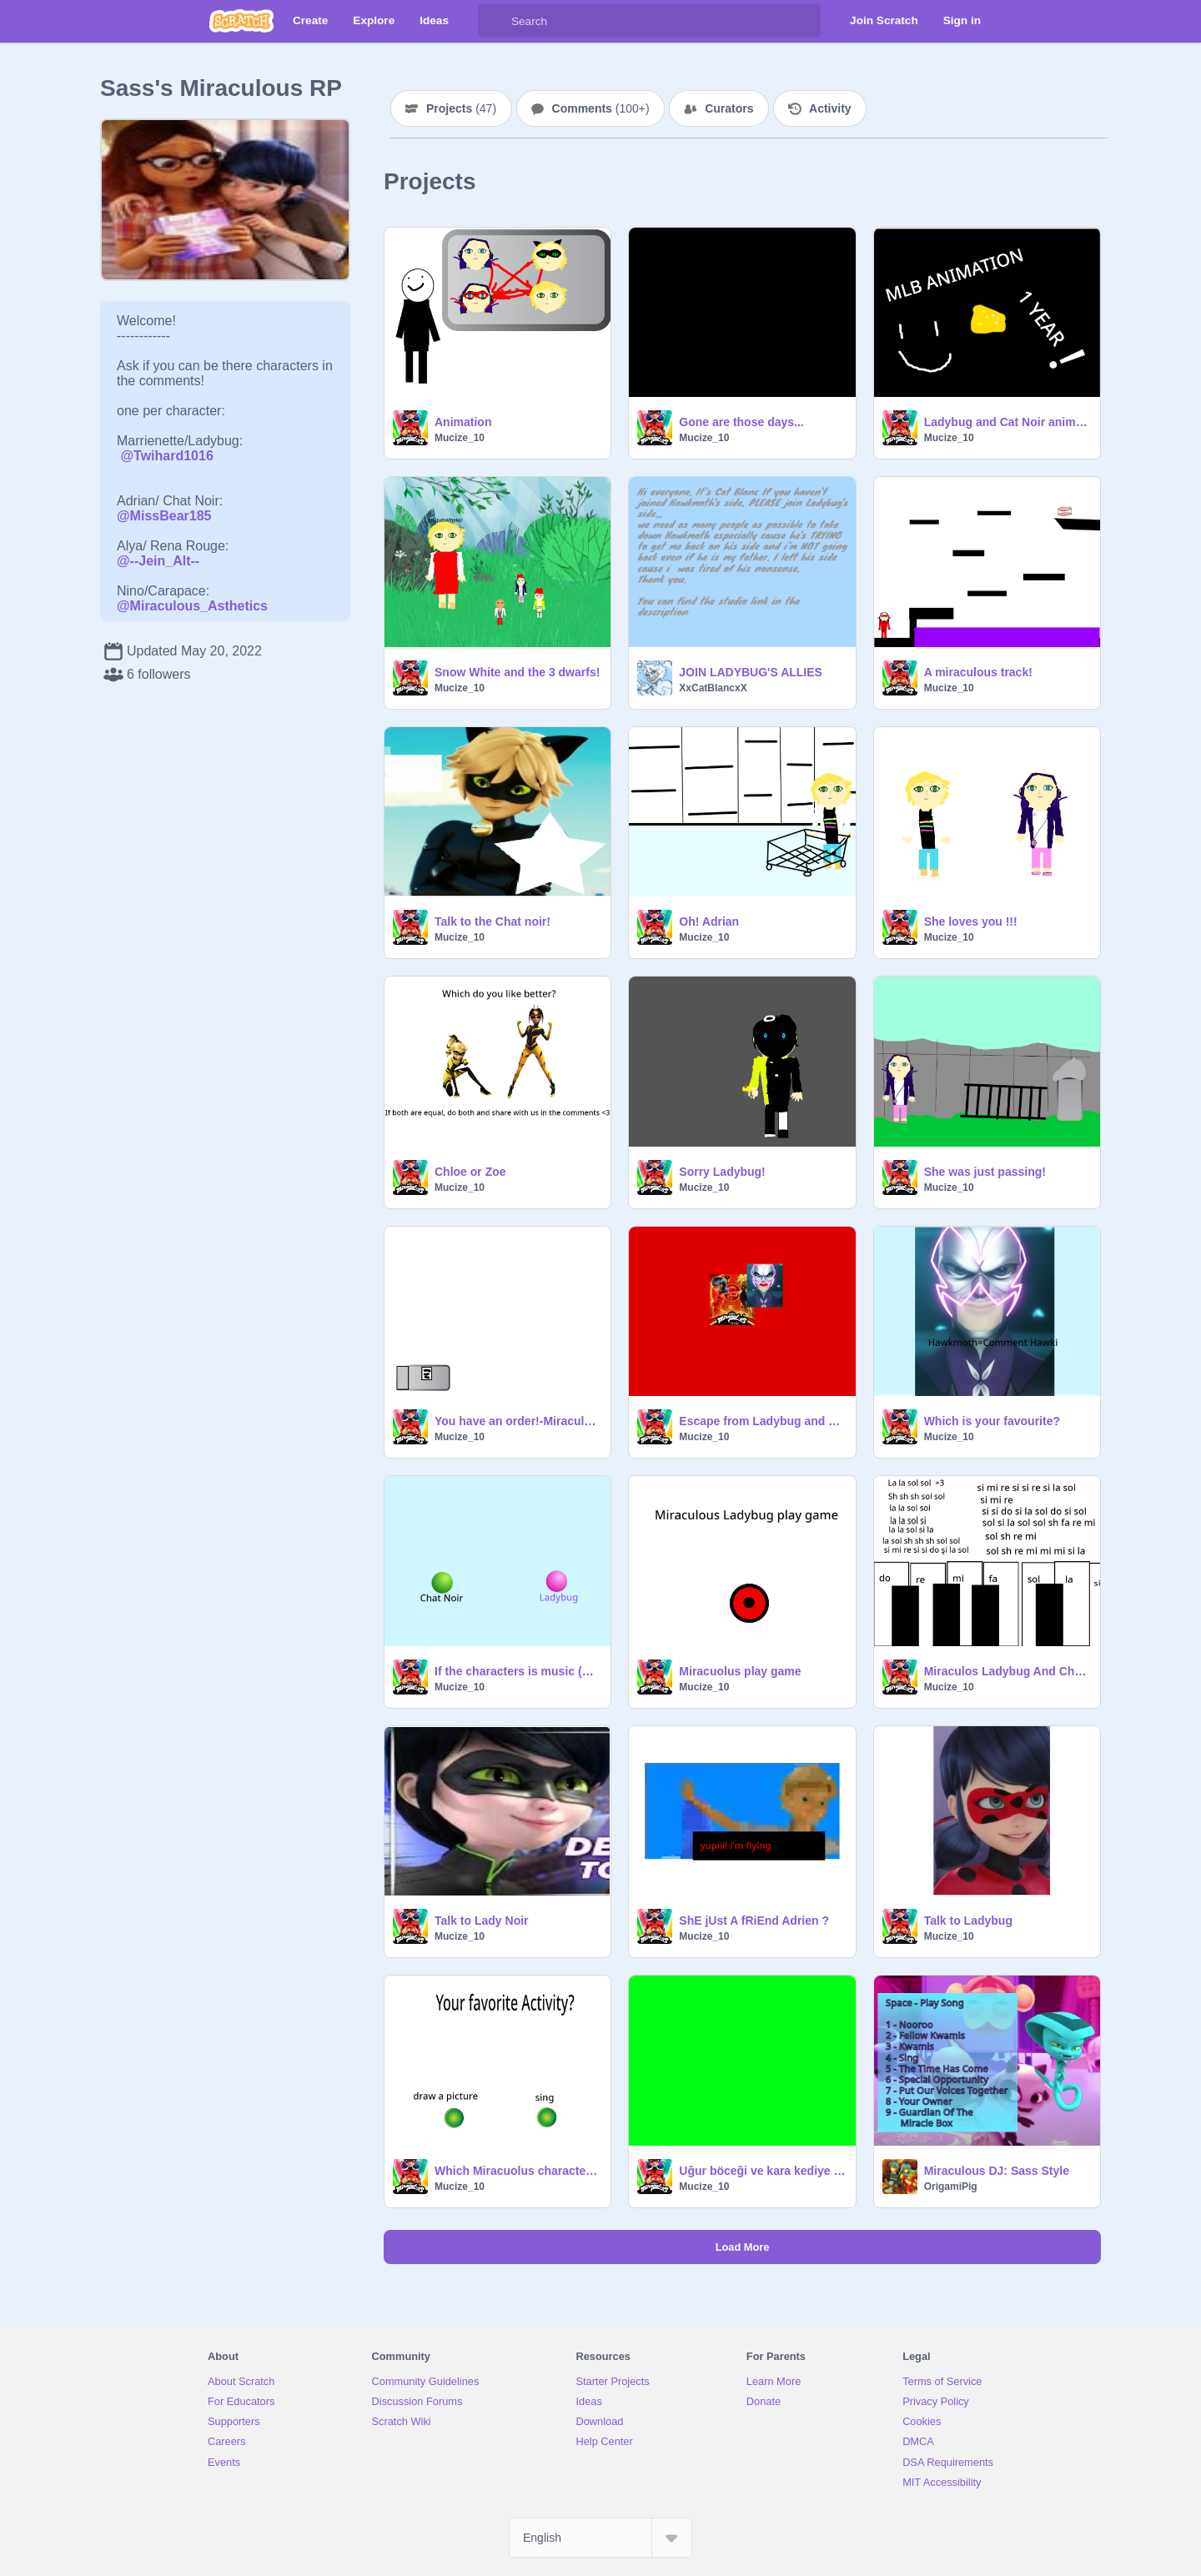 The height and width of the screenshot is (2576, 1201). I want to click on Talk to Ladybug, so click(968, 1920).